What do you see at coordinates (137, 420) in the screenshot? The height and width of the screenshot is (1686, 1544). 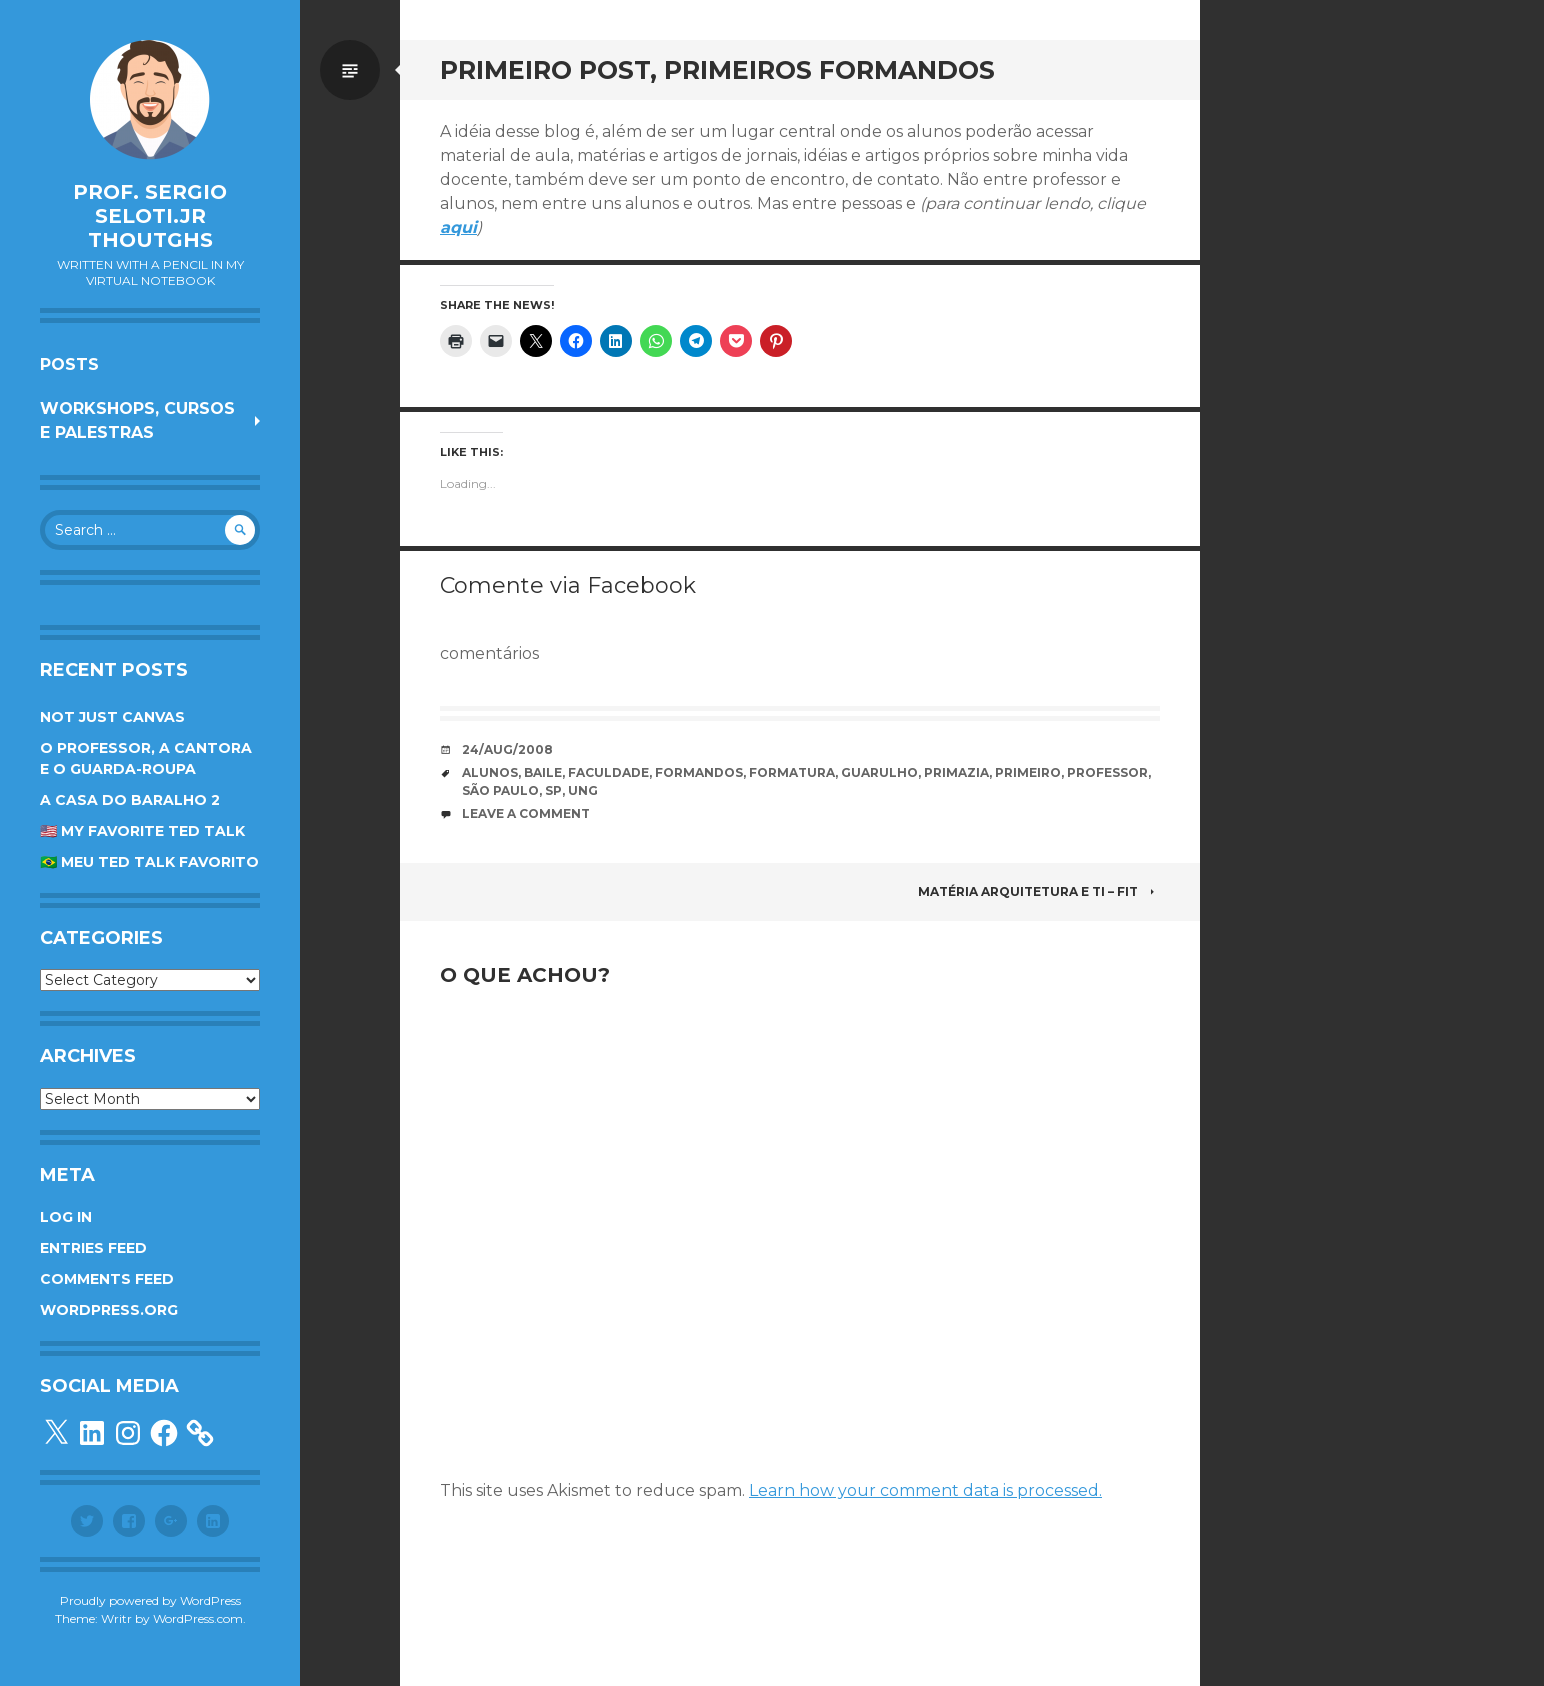 I see `Workshops, cursos e palestras` at bounding box center [137, 420].